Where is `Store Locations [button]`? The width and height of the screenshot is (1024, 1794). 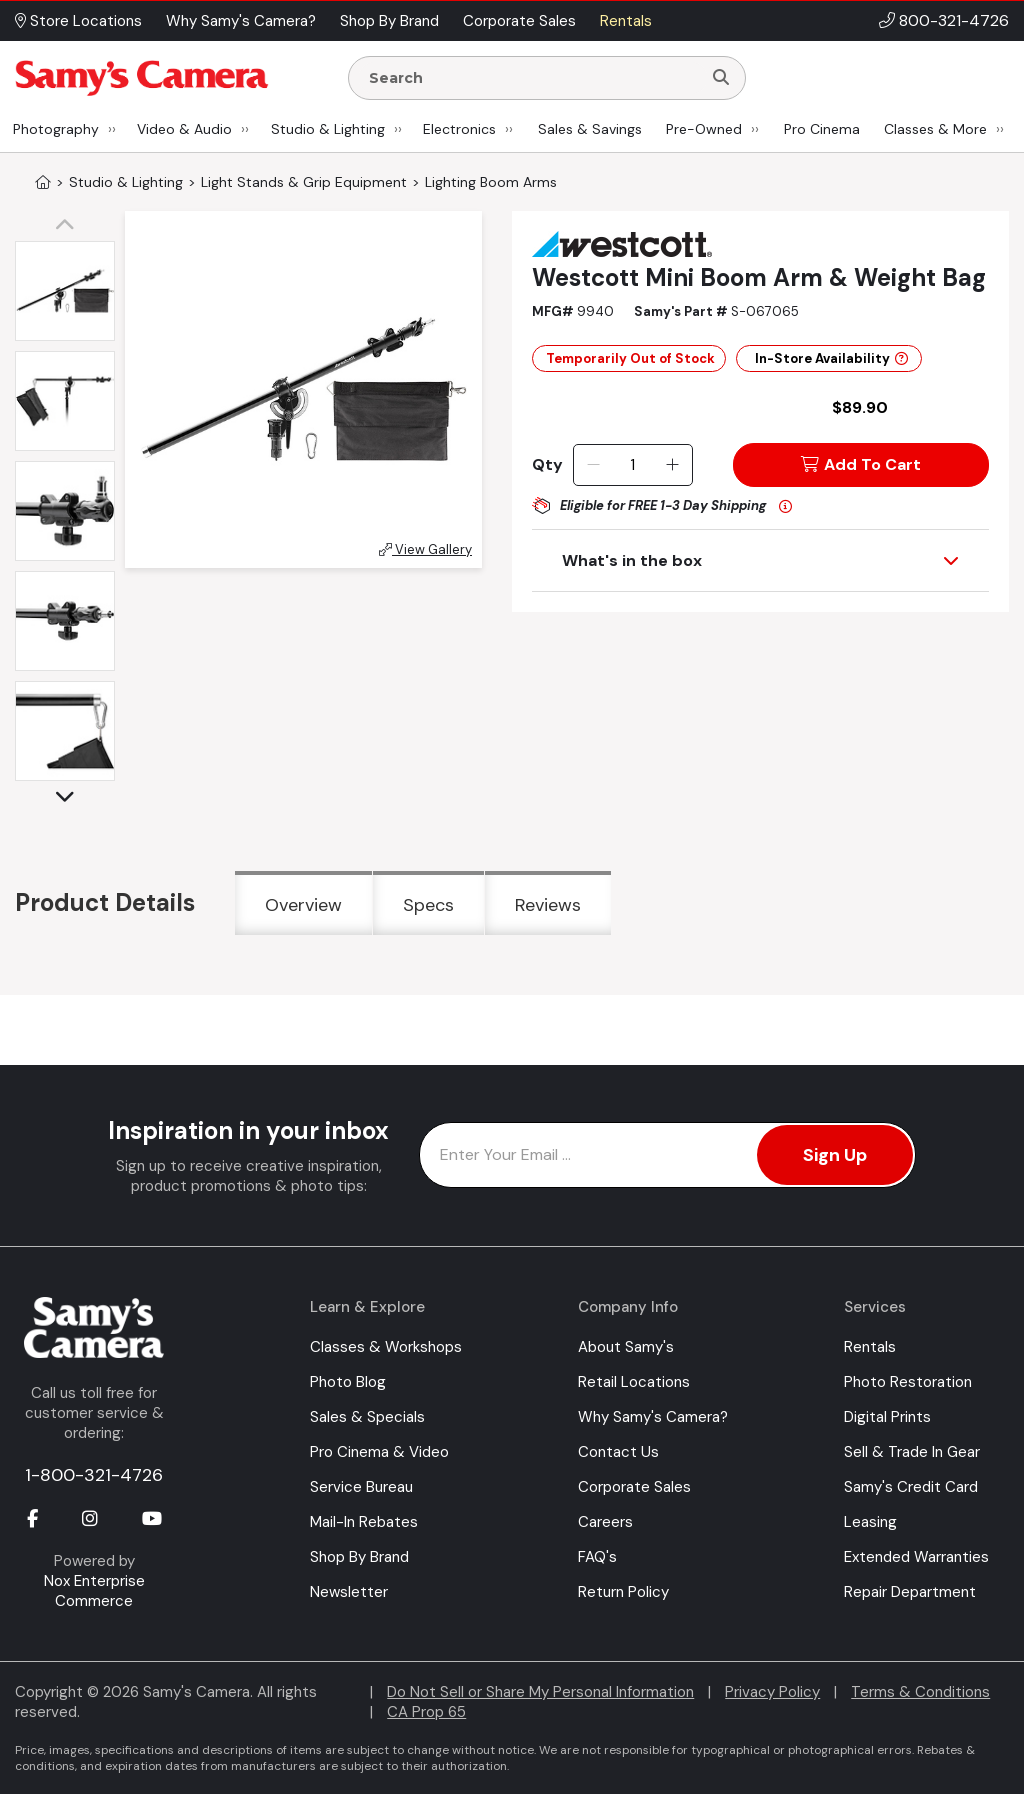
Store Locations [button] is located at coordinates (78, 21).